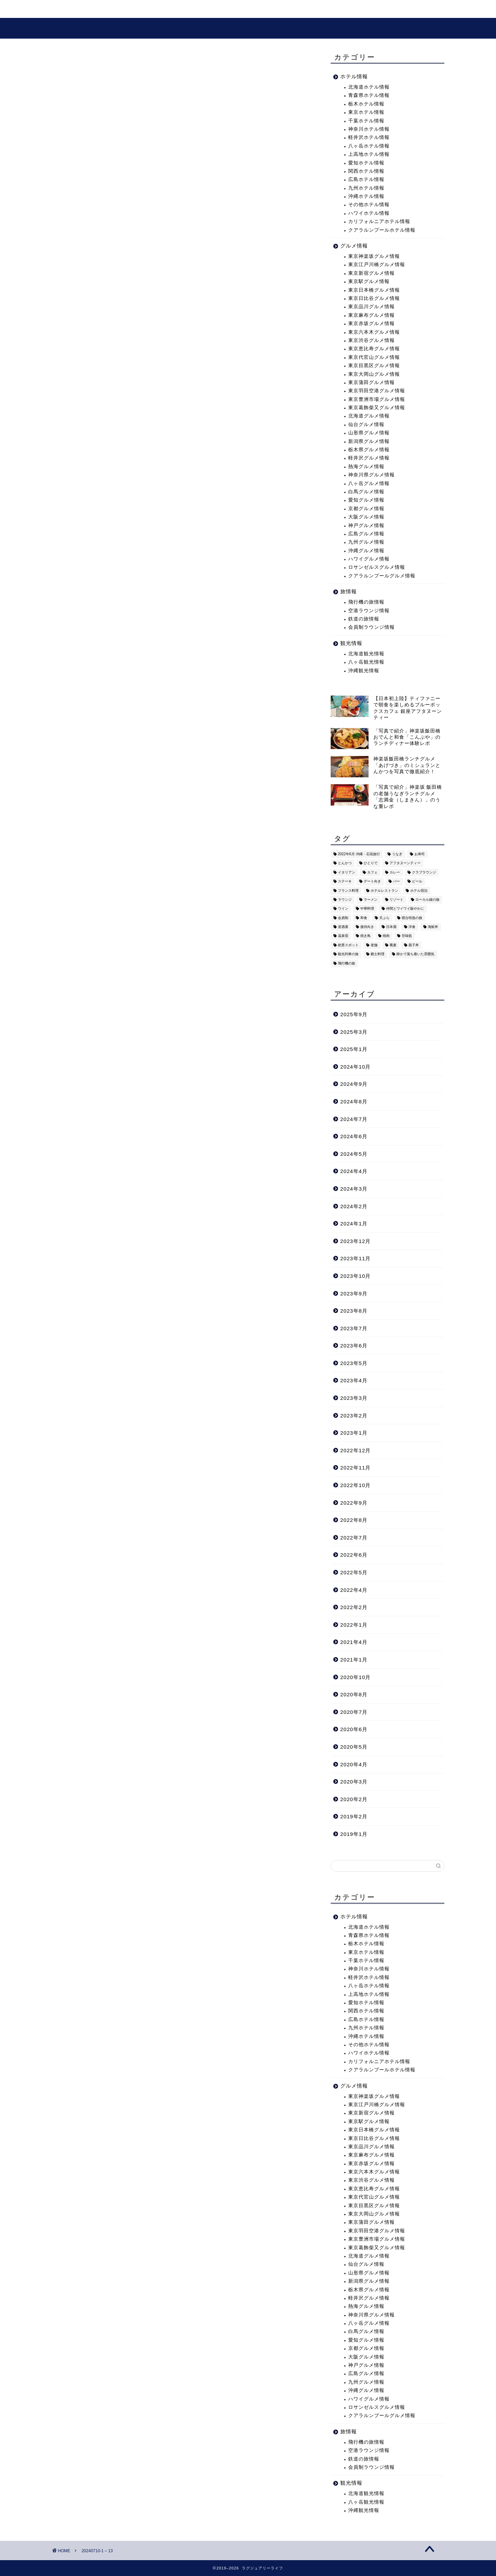  What do you see at coordinates (391, 927) in the screenshot?
I see `日本酒 [日本酒 (36個の項目)]` at bounding box center [391, 927].